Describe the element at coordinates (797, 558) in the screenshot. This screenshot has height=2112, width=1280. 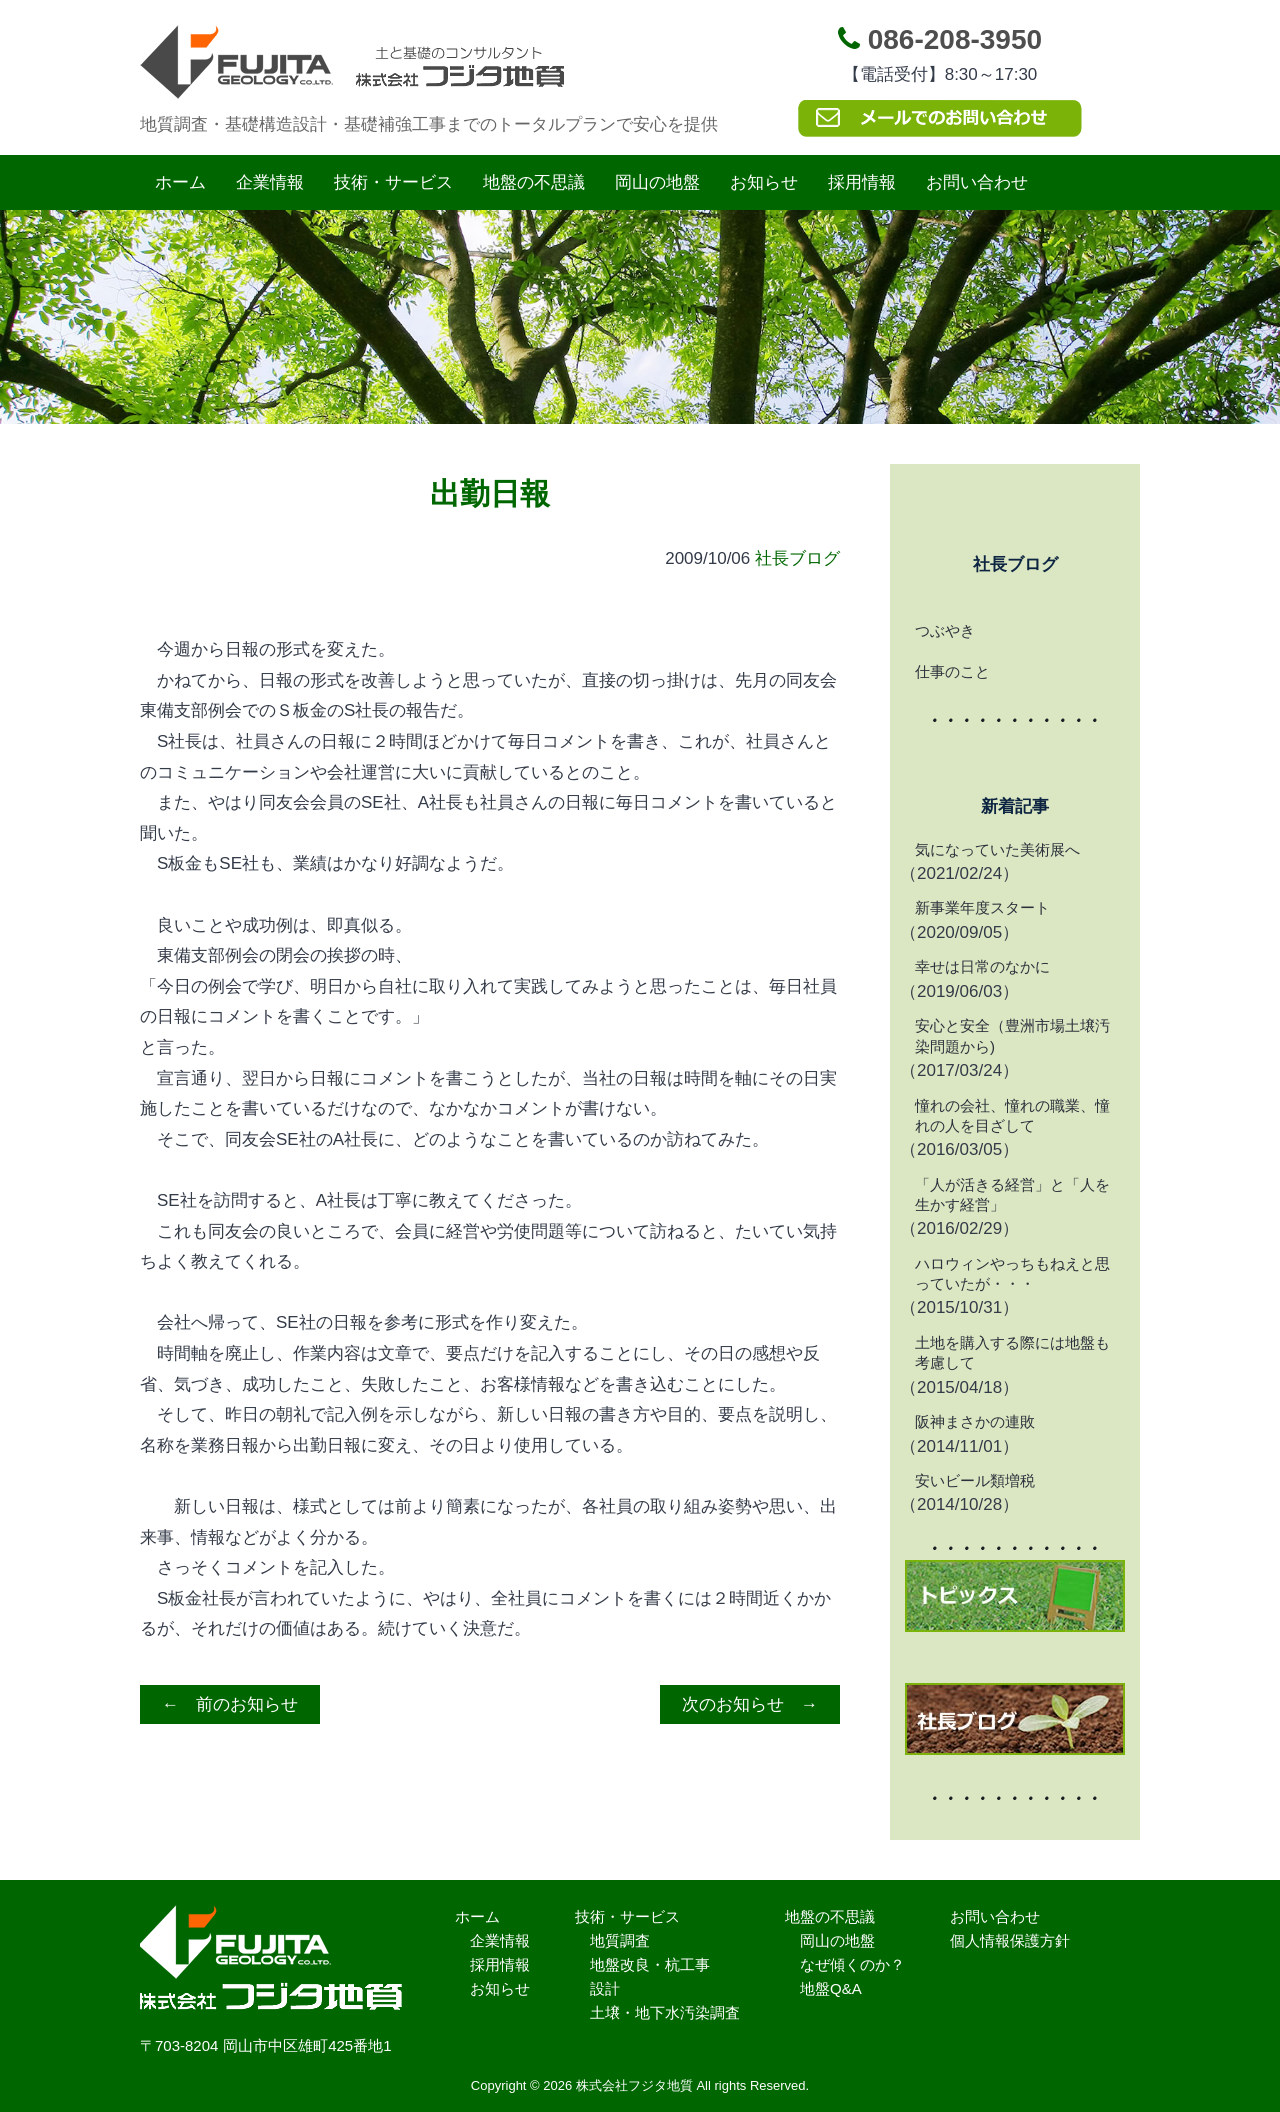
I see `社長ブログ` at that location.